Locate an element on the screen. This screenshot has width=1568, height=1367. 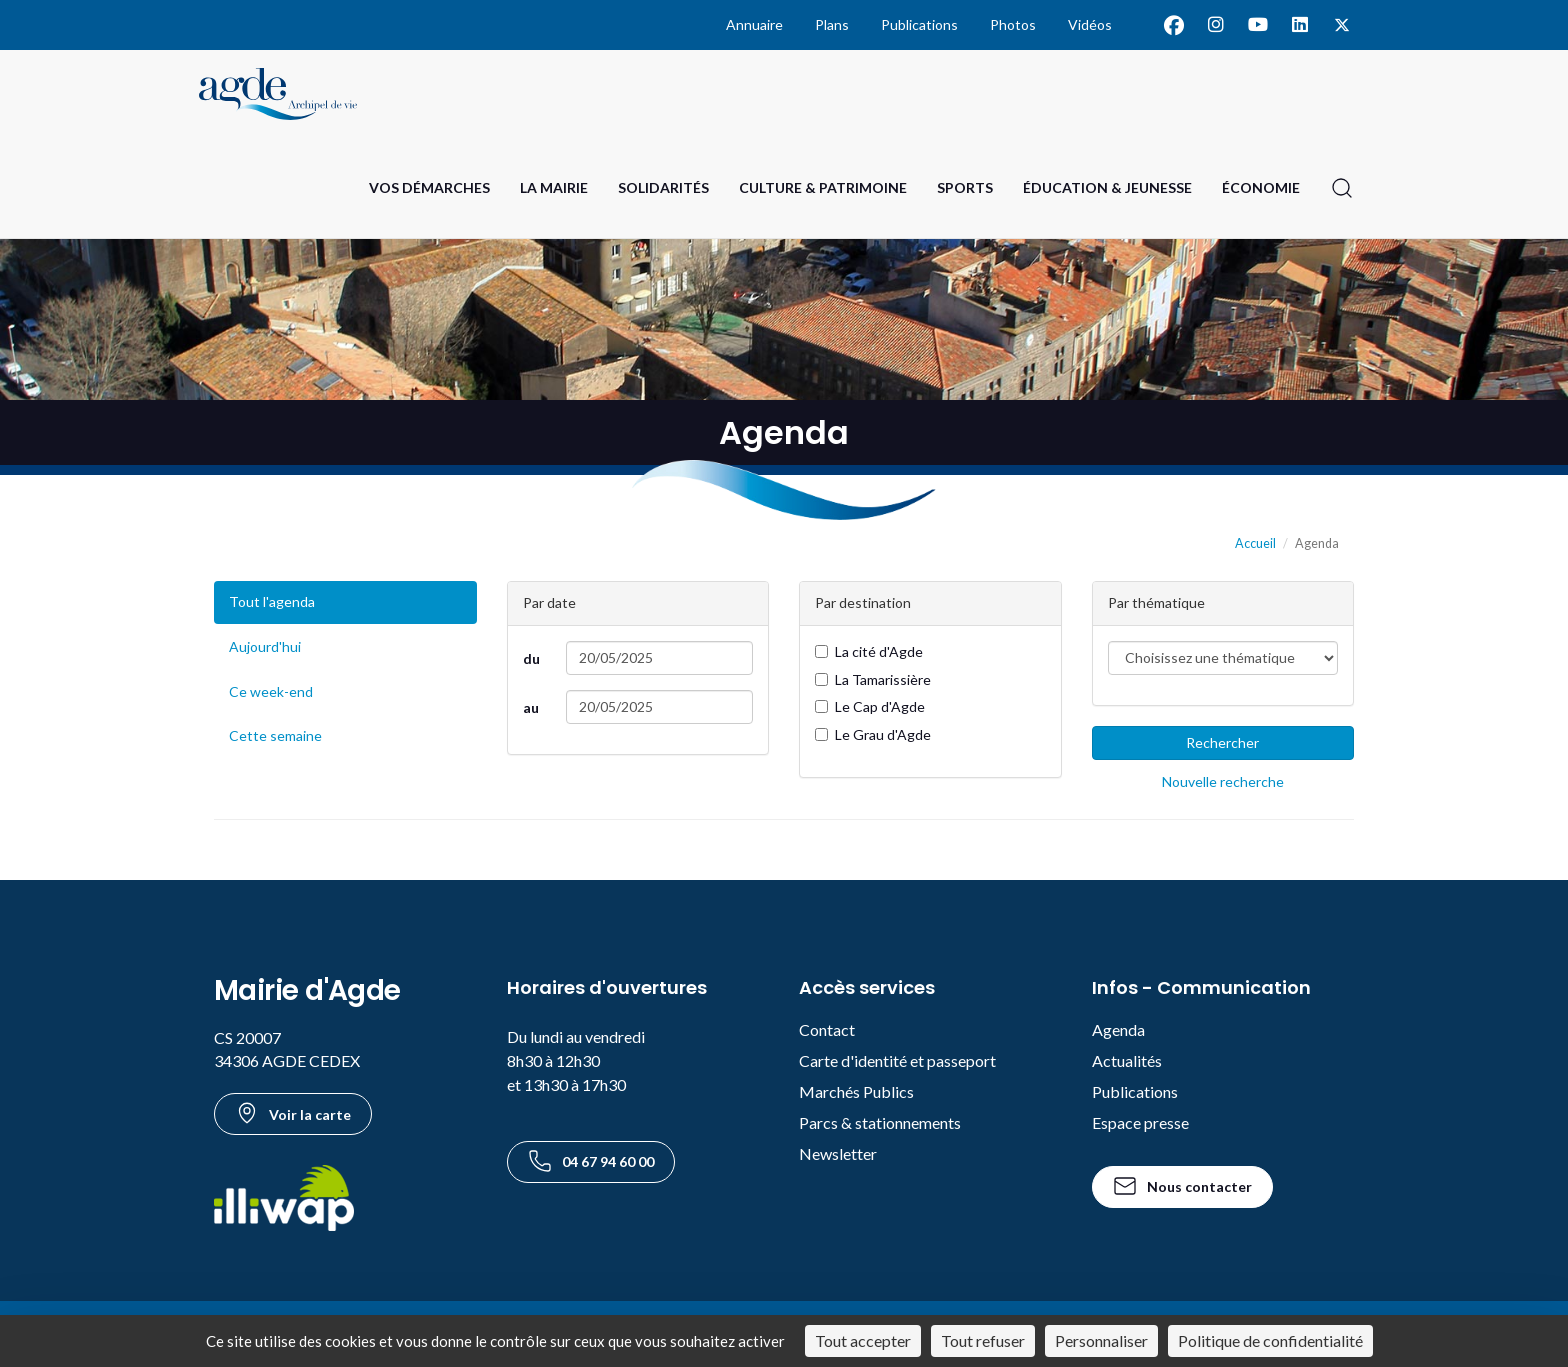
Sports is located at coordinates (965, 187).